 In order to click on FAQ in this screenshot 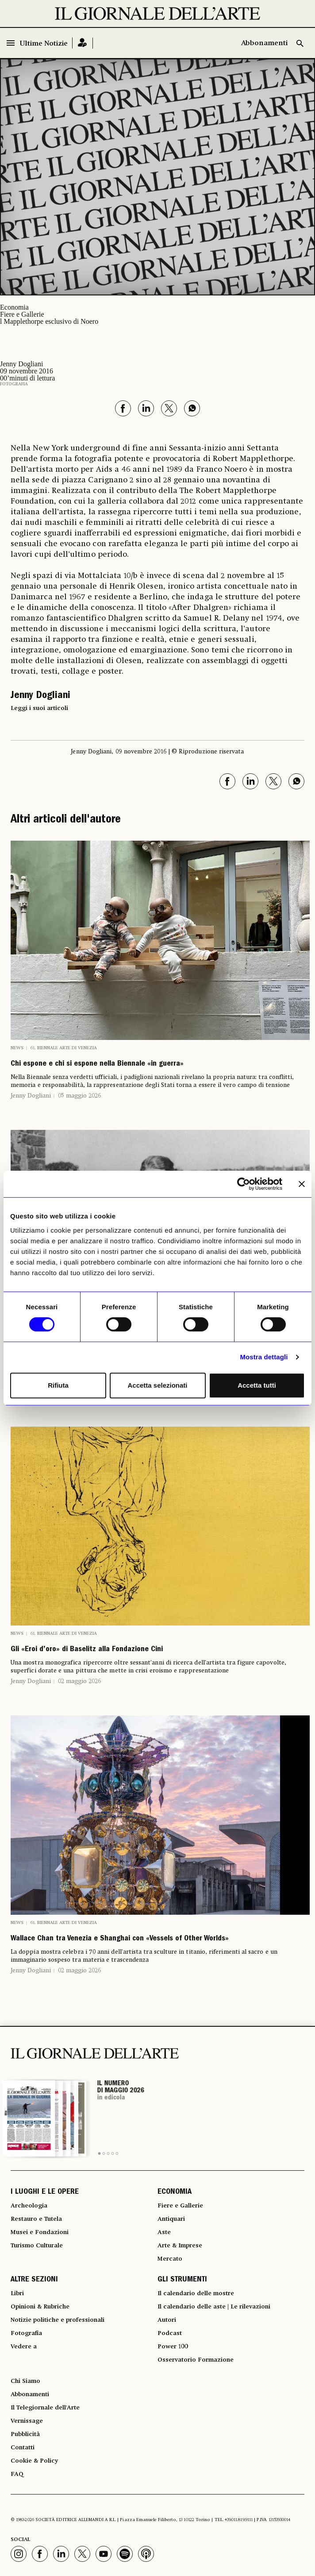, I will do `click(17, 2474)`.